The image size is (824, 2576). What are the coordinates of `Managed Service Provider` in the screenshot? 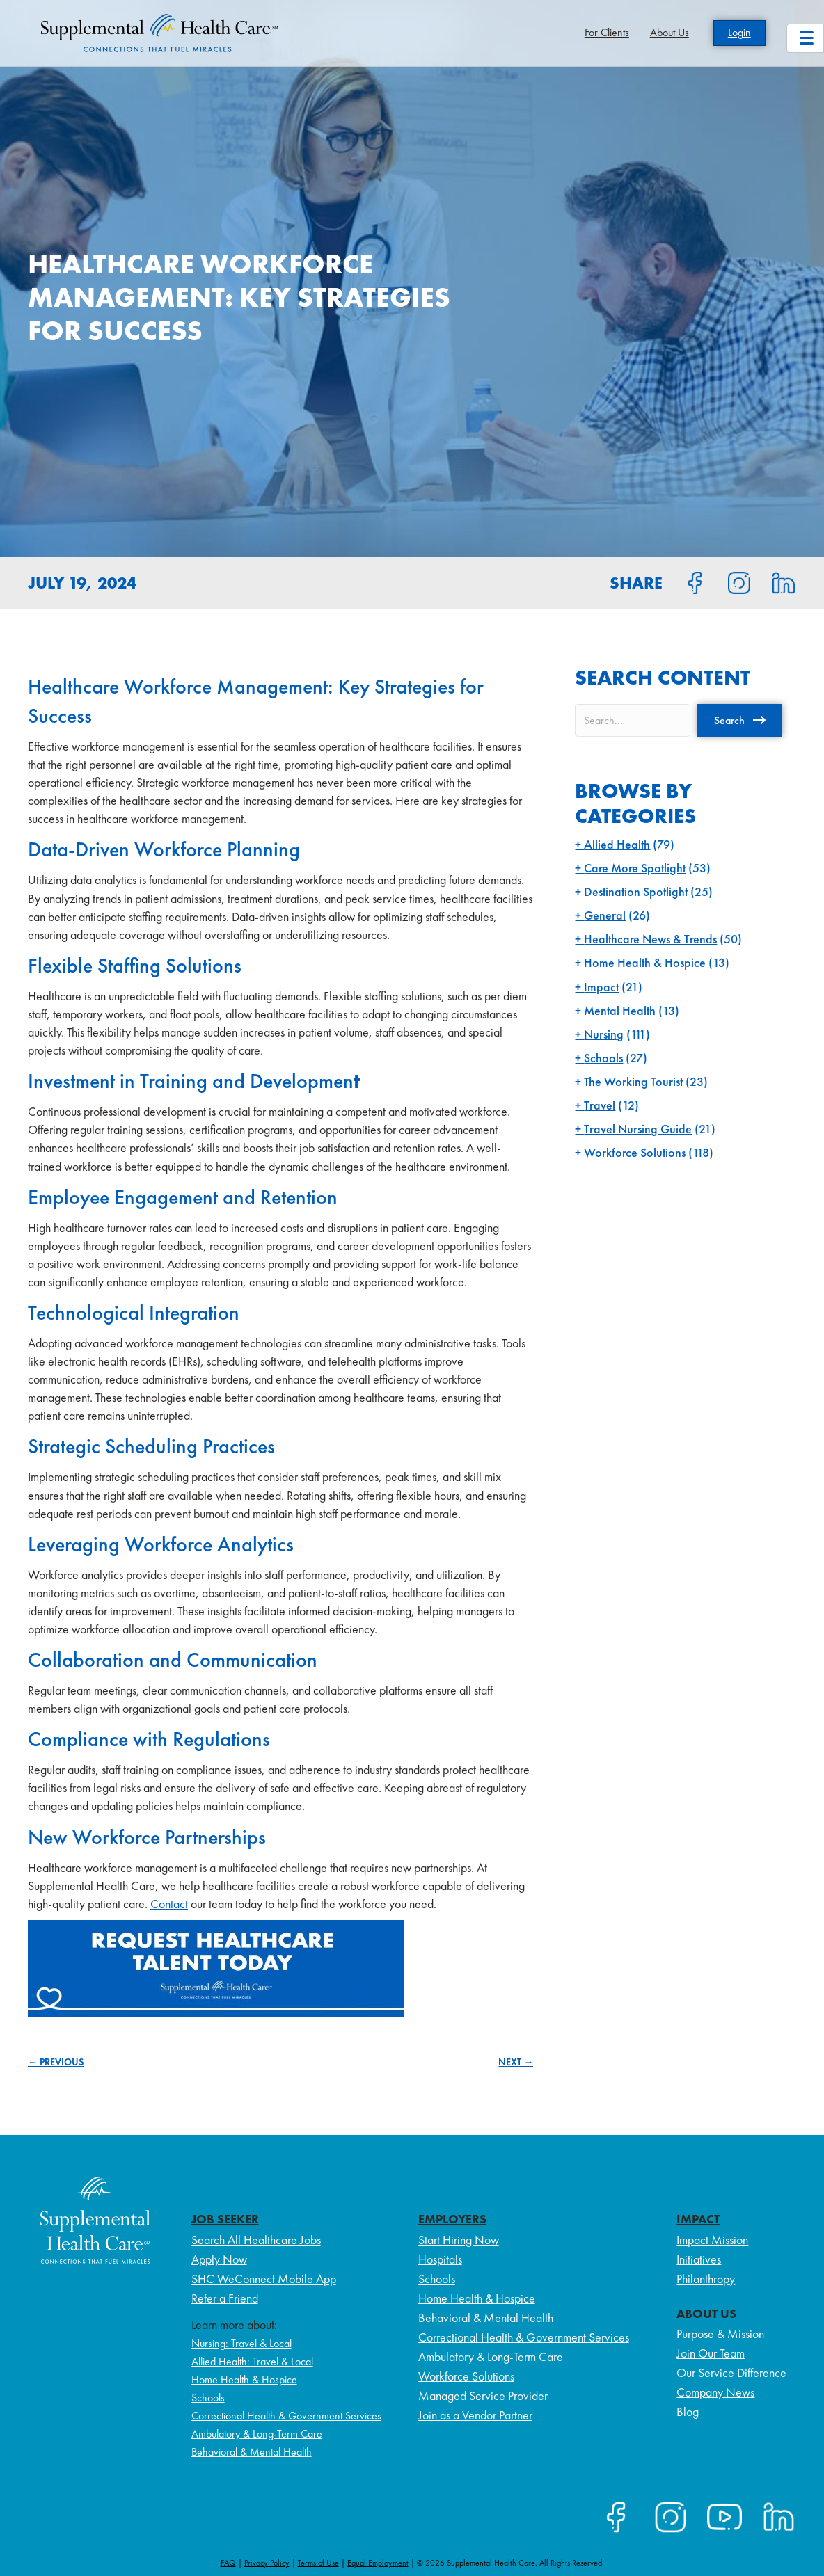 It's located at (483, 2395).